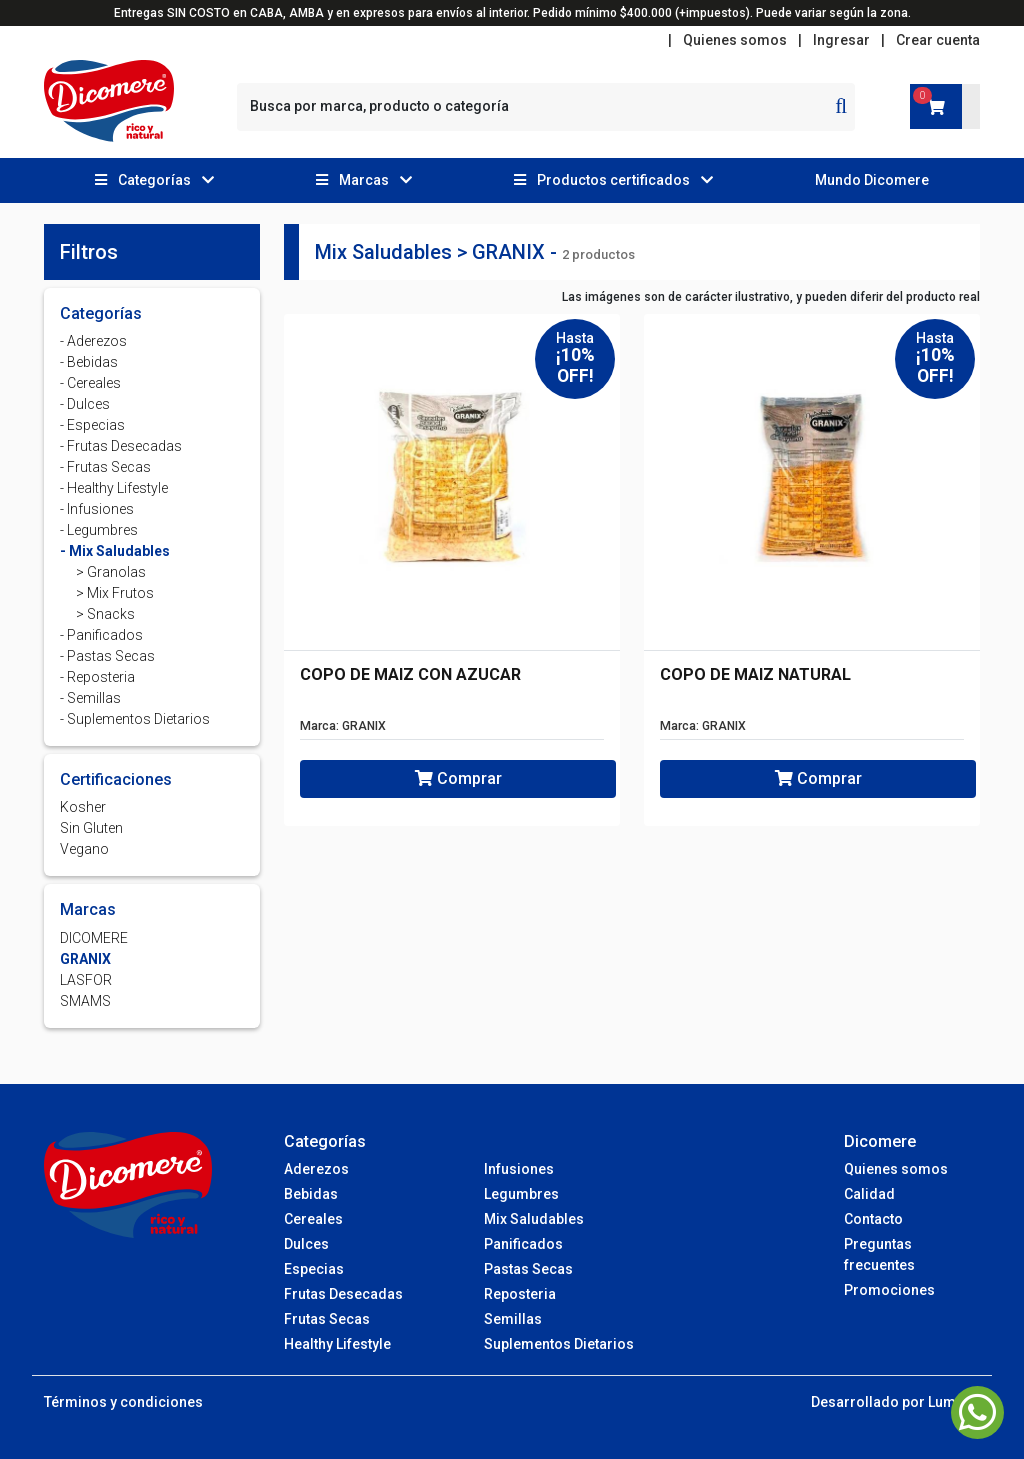  What do you see at coordinates (534, 1219) in the screenshot?
I see `Mix Saludables` at bounding box center [534, 1219].